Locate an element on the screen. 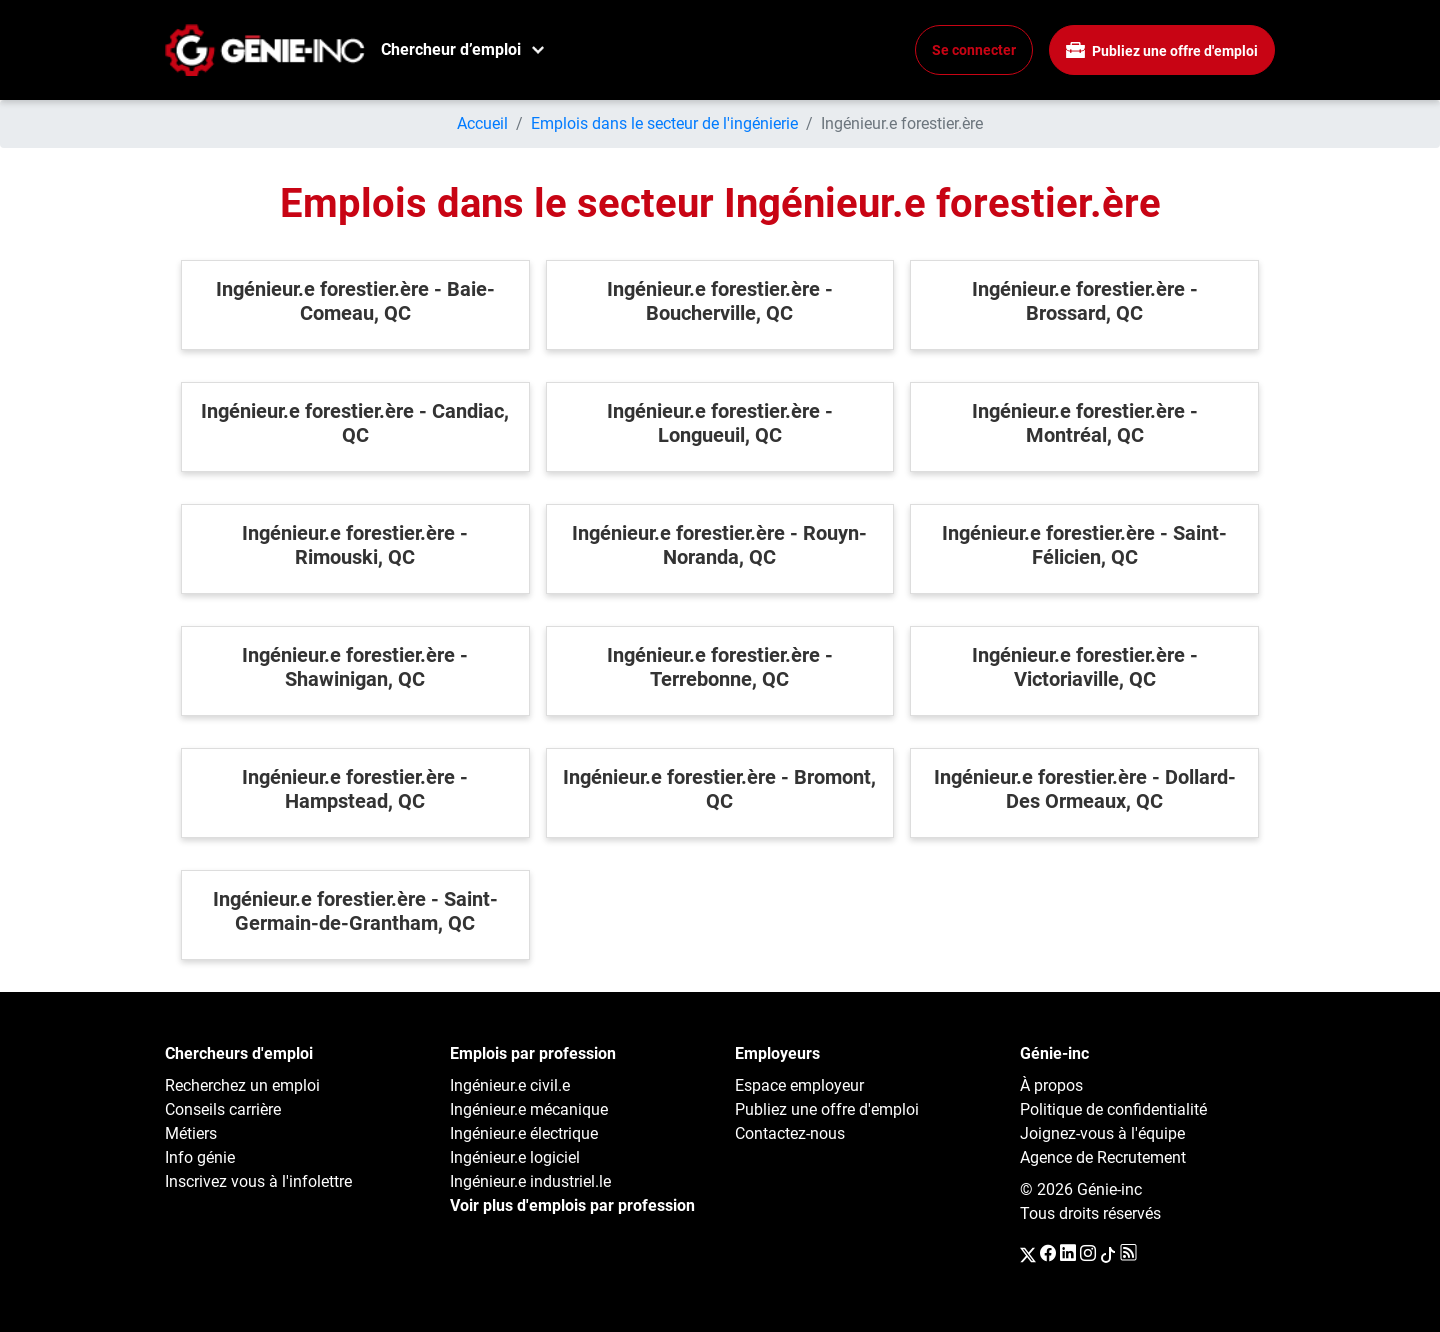  Emplois dans le secteur de l'ingénierie is located at coordinates (664, 123).